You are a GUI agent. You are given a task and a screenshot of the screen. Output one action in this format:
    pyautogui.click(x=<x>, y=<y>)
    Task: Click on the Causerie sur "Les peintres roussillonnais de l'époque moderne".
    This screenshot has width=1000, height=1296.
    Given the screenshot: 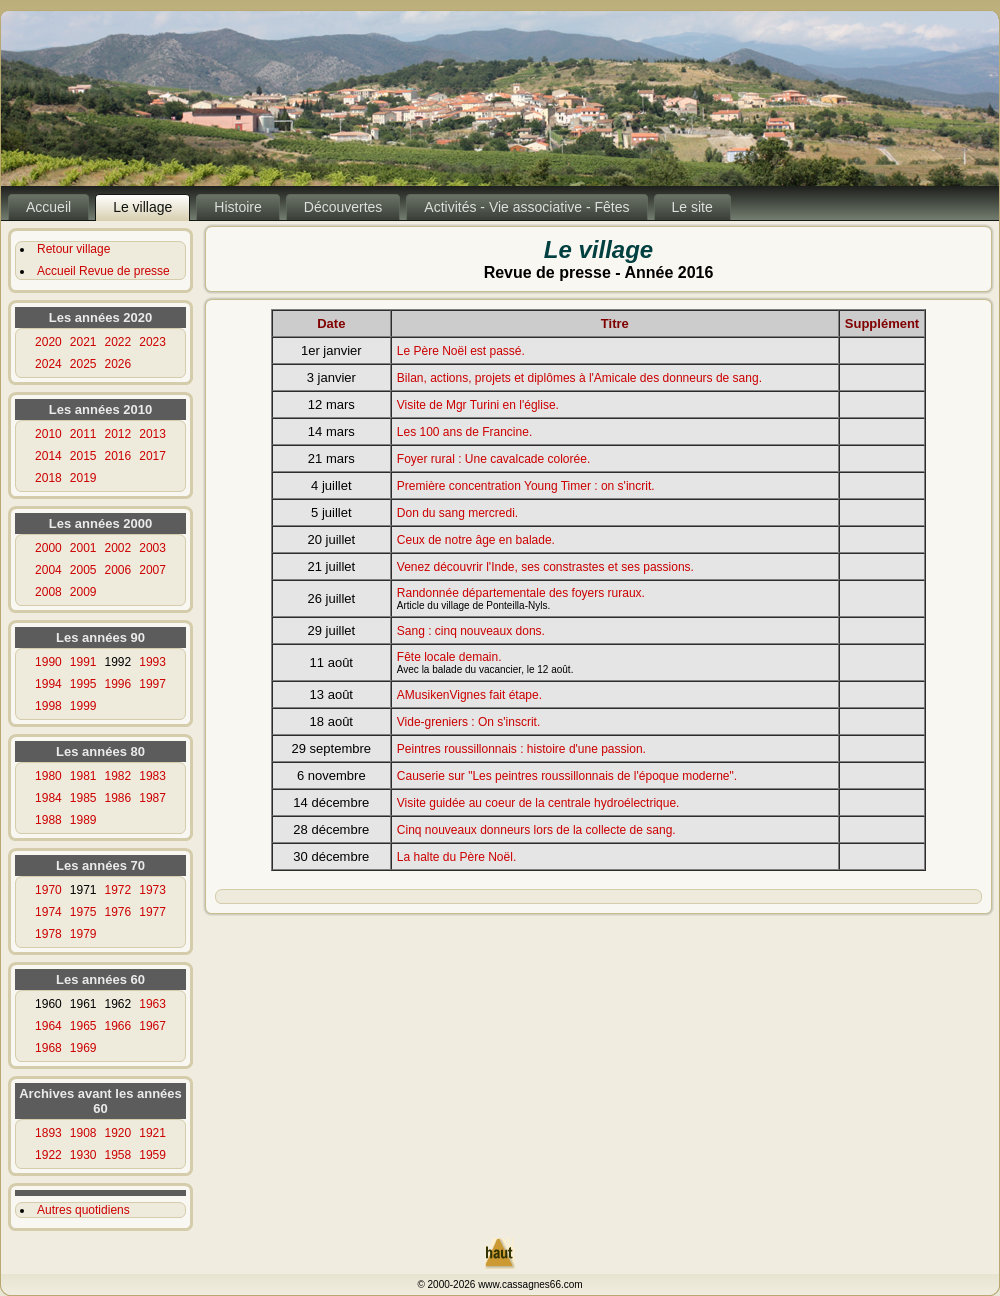 What is the action you would take?
    pyautogui.click(x=567, y=776)
    